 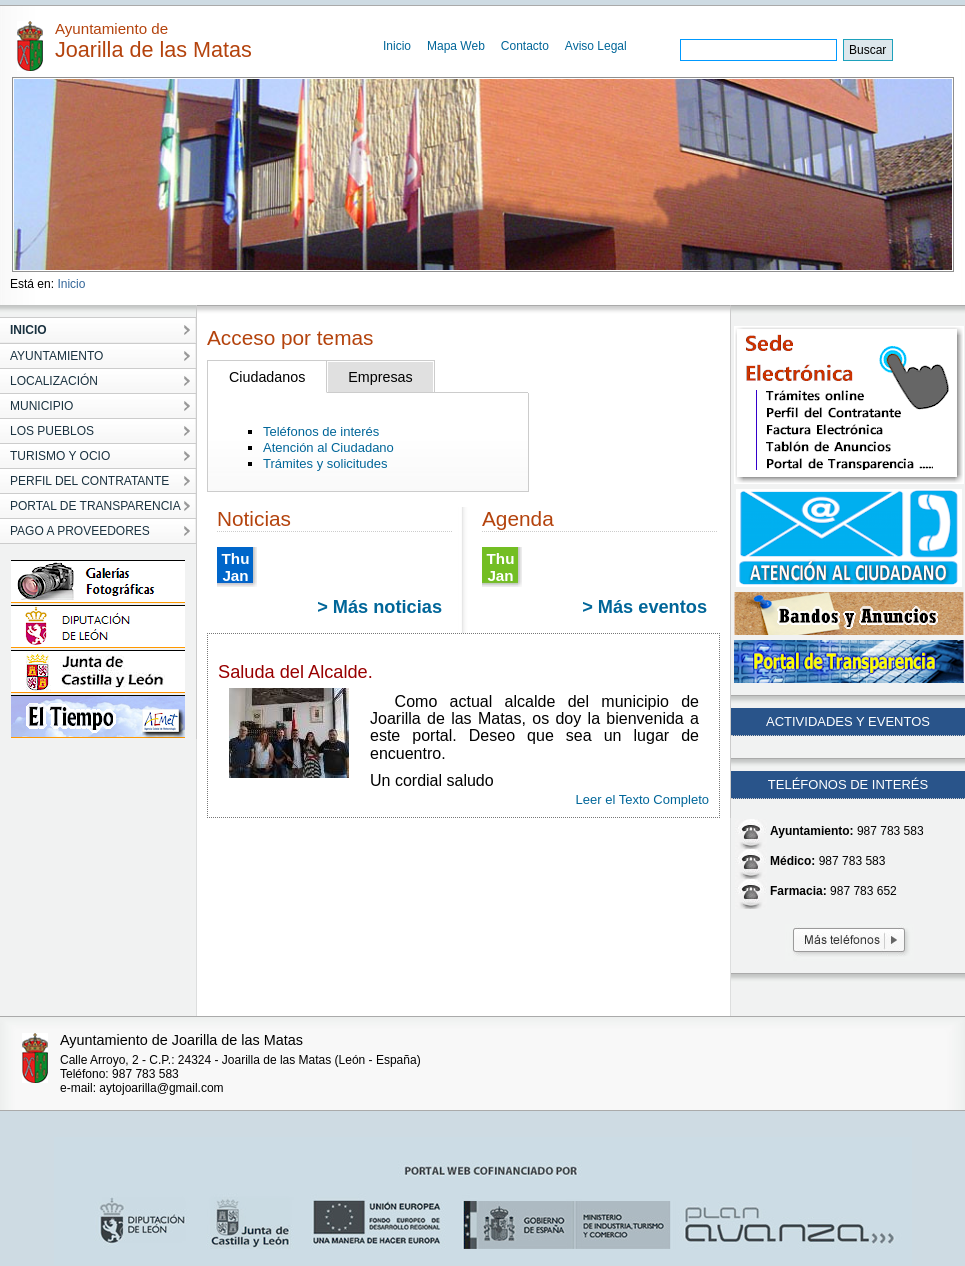 What do you see at coordinates (380, 377) in the screenshot?
I see `Empresas` at bounding box center [380, 377].